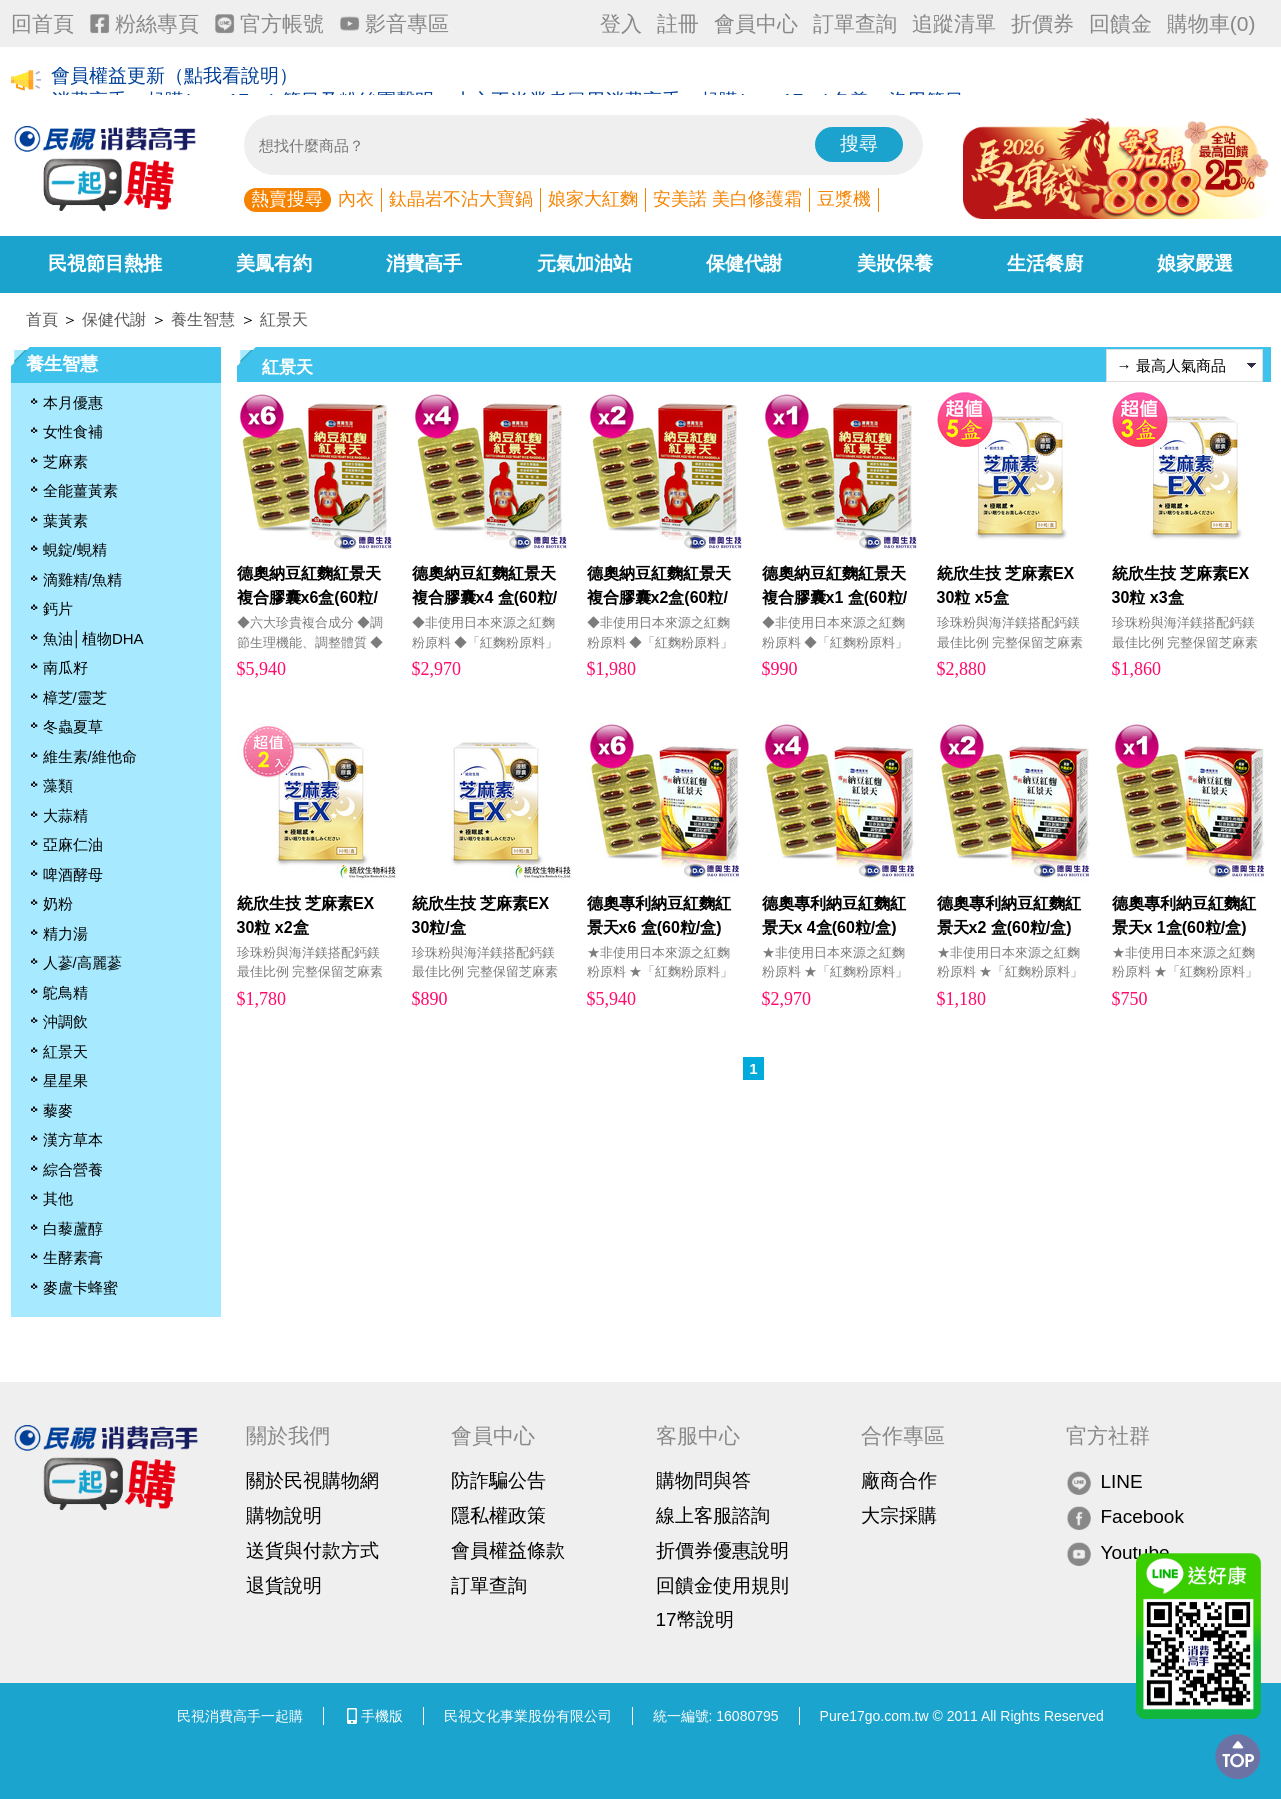 The width and height of the screenshot is (1281, 1799). I want to click on 會員權益更新（點我看說明）, so click(174, 81).